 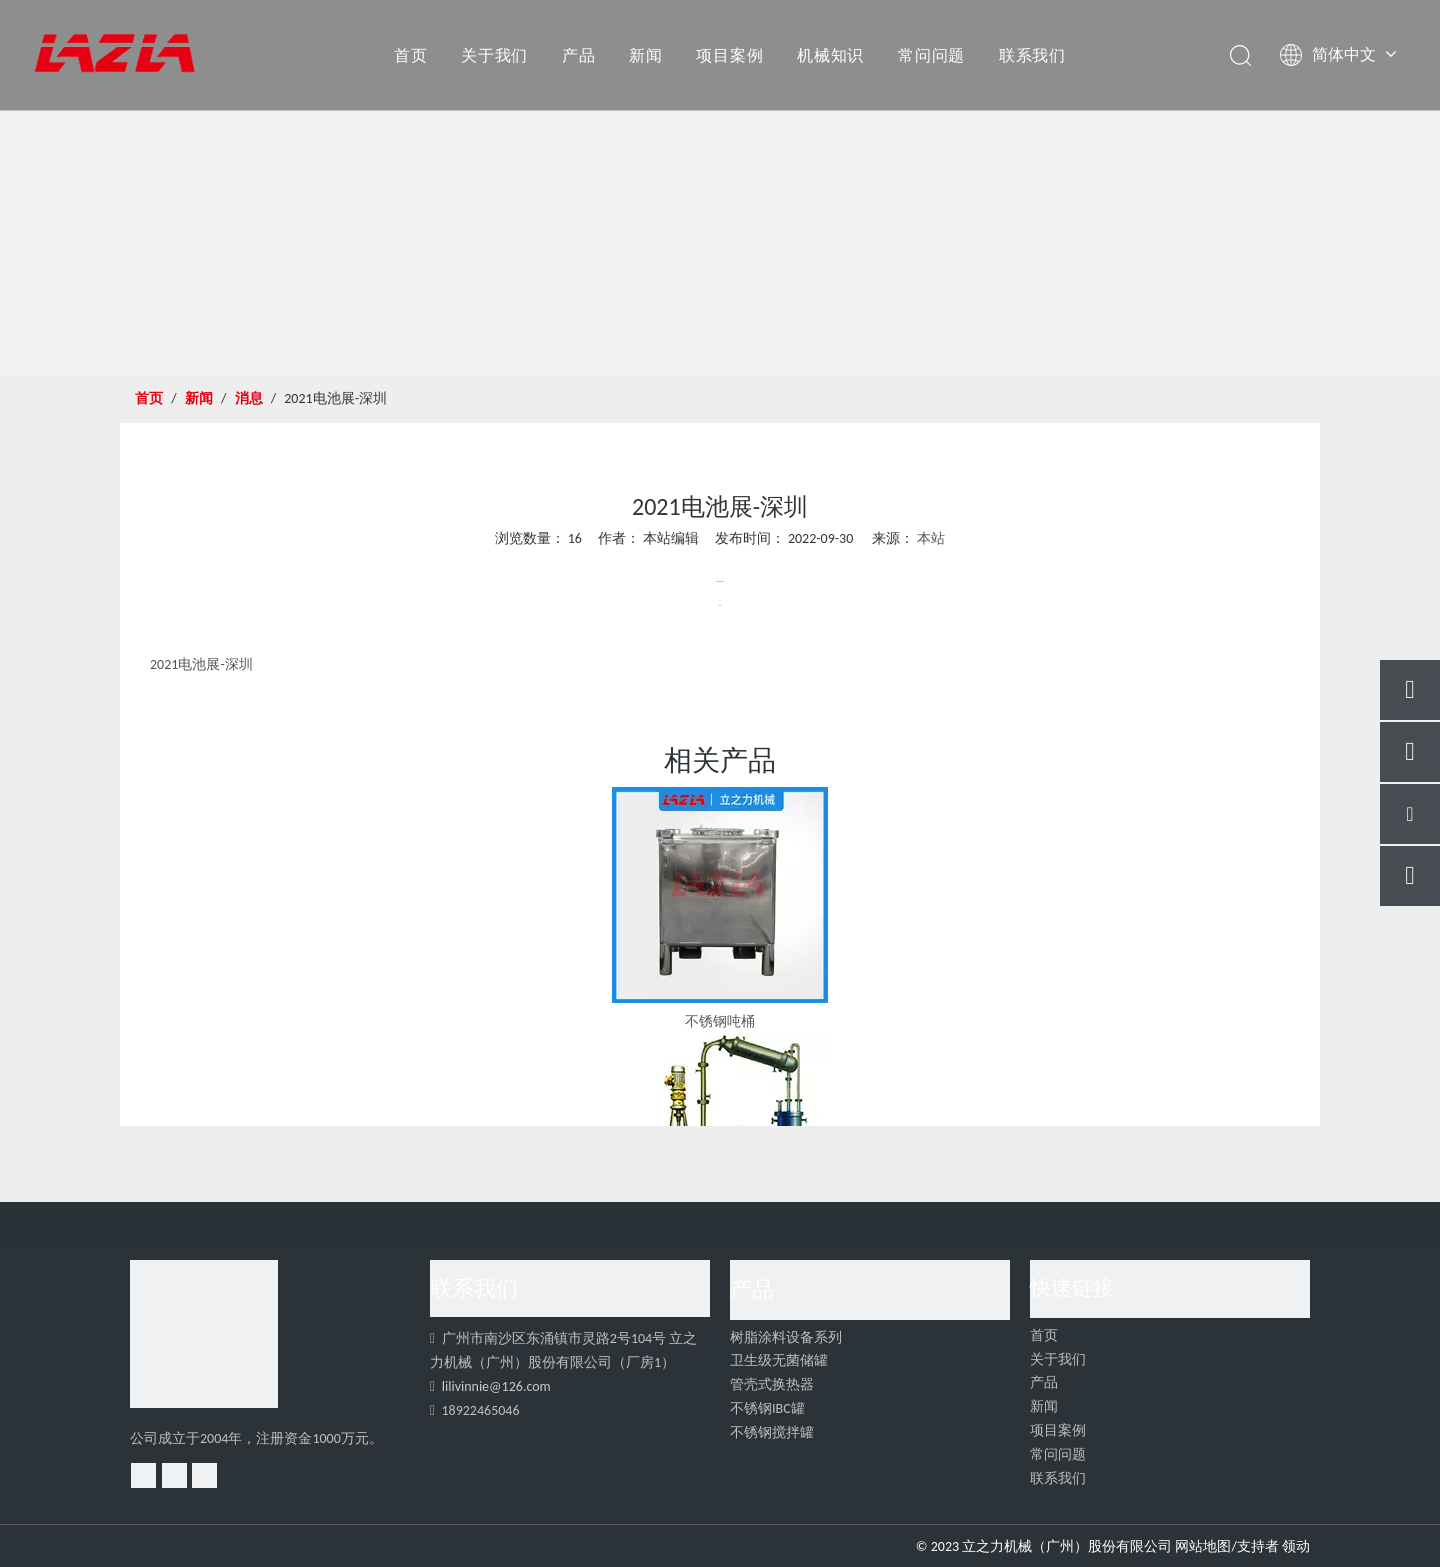 I want to click on 机械知识, so click(x=830, y=55).